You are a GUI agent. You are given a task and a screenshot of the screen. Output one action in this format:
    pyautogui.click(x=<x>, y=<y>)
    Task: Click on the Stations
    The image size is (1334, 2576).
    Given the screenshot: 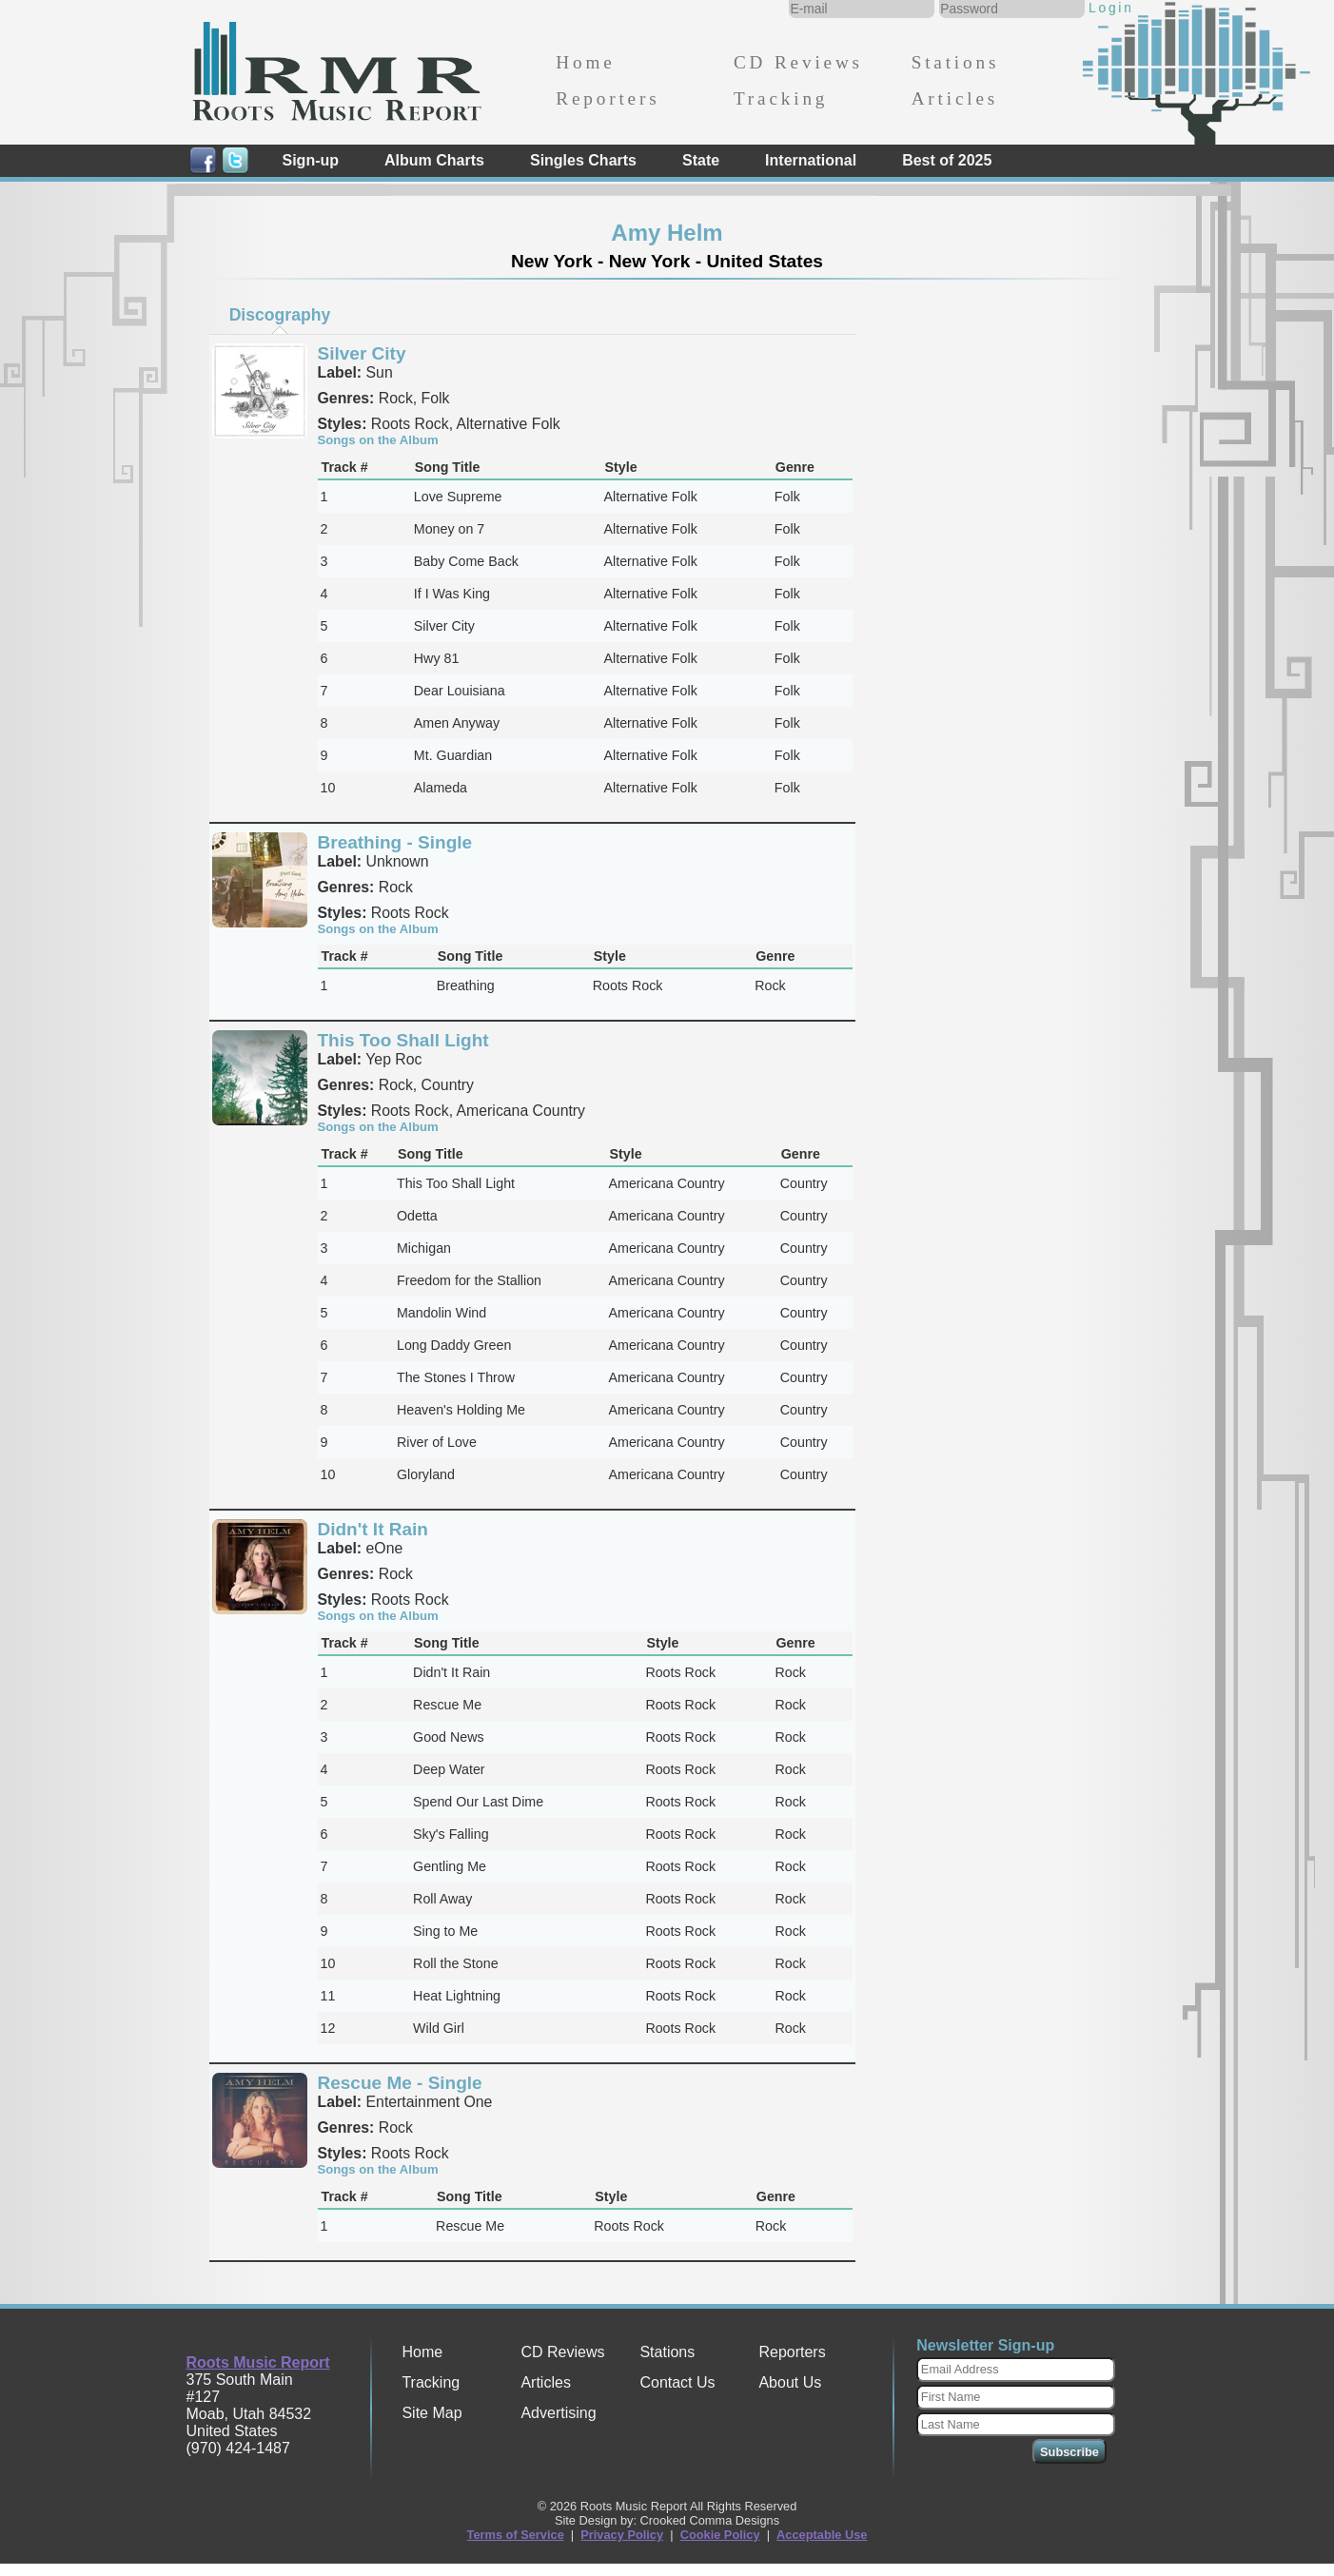 What is the action you would take?
    pyautogui.click(x=956, y=62)
    